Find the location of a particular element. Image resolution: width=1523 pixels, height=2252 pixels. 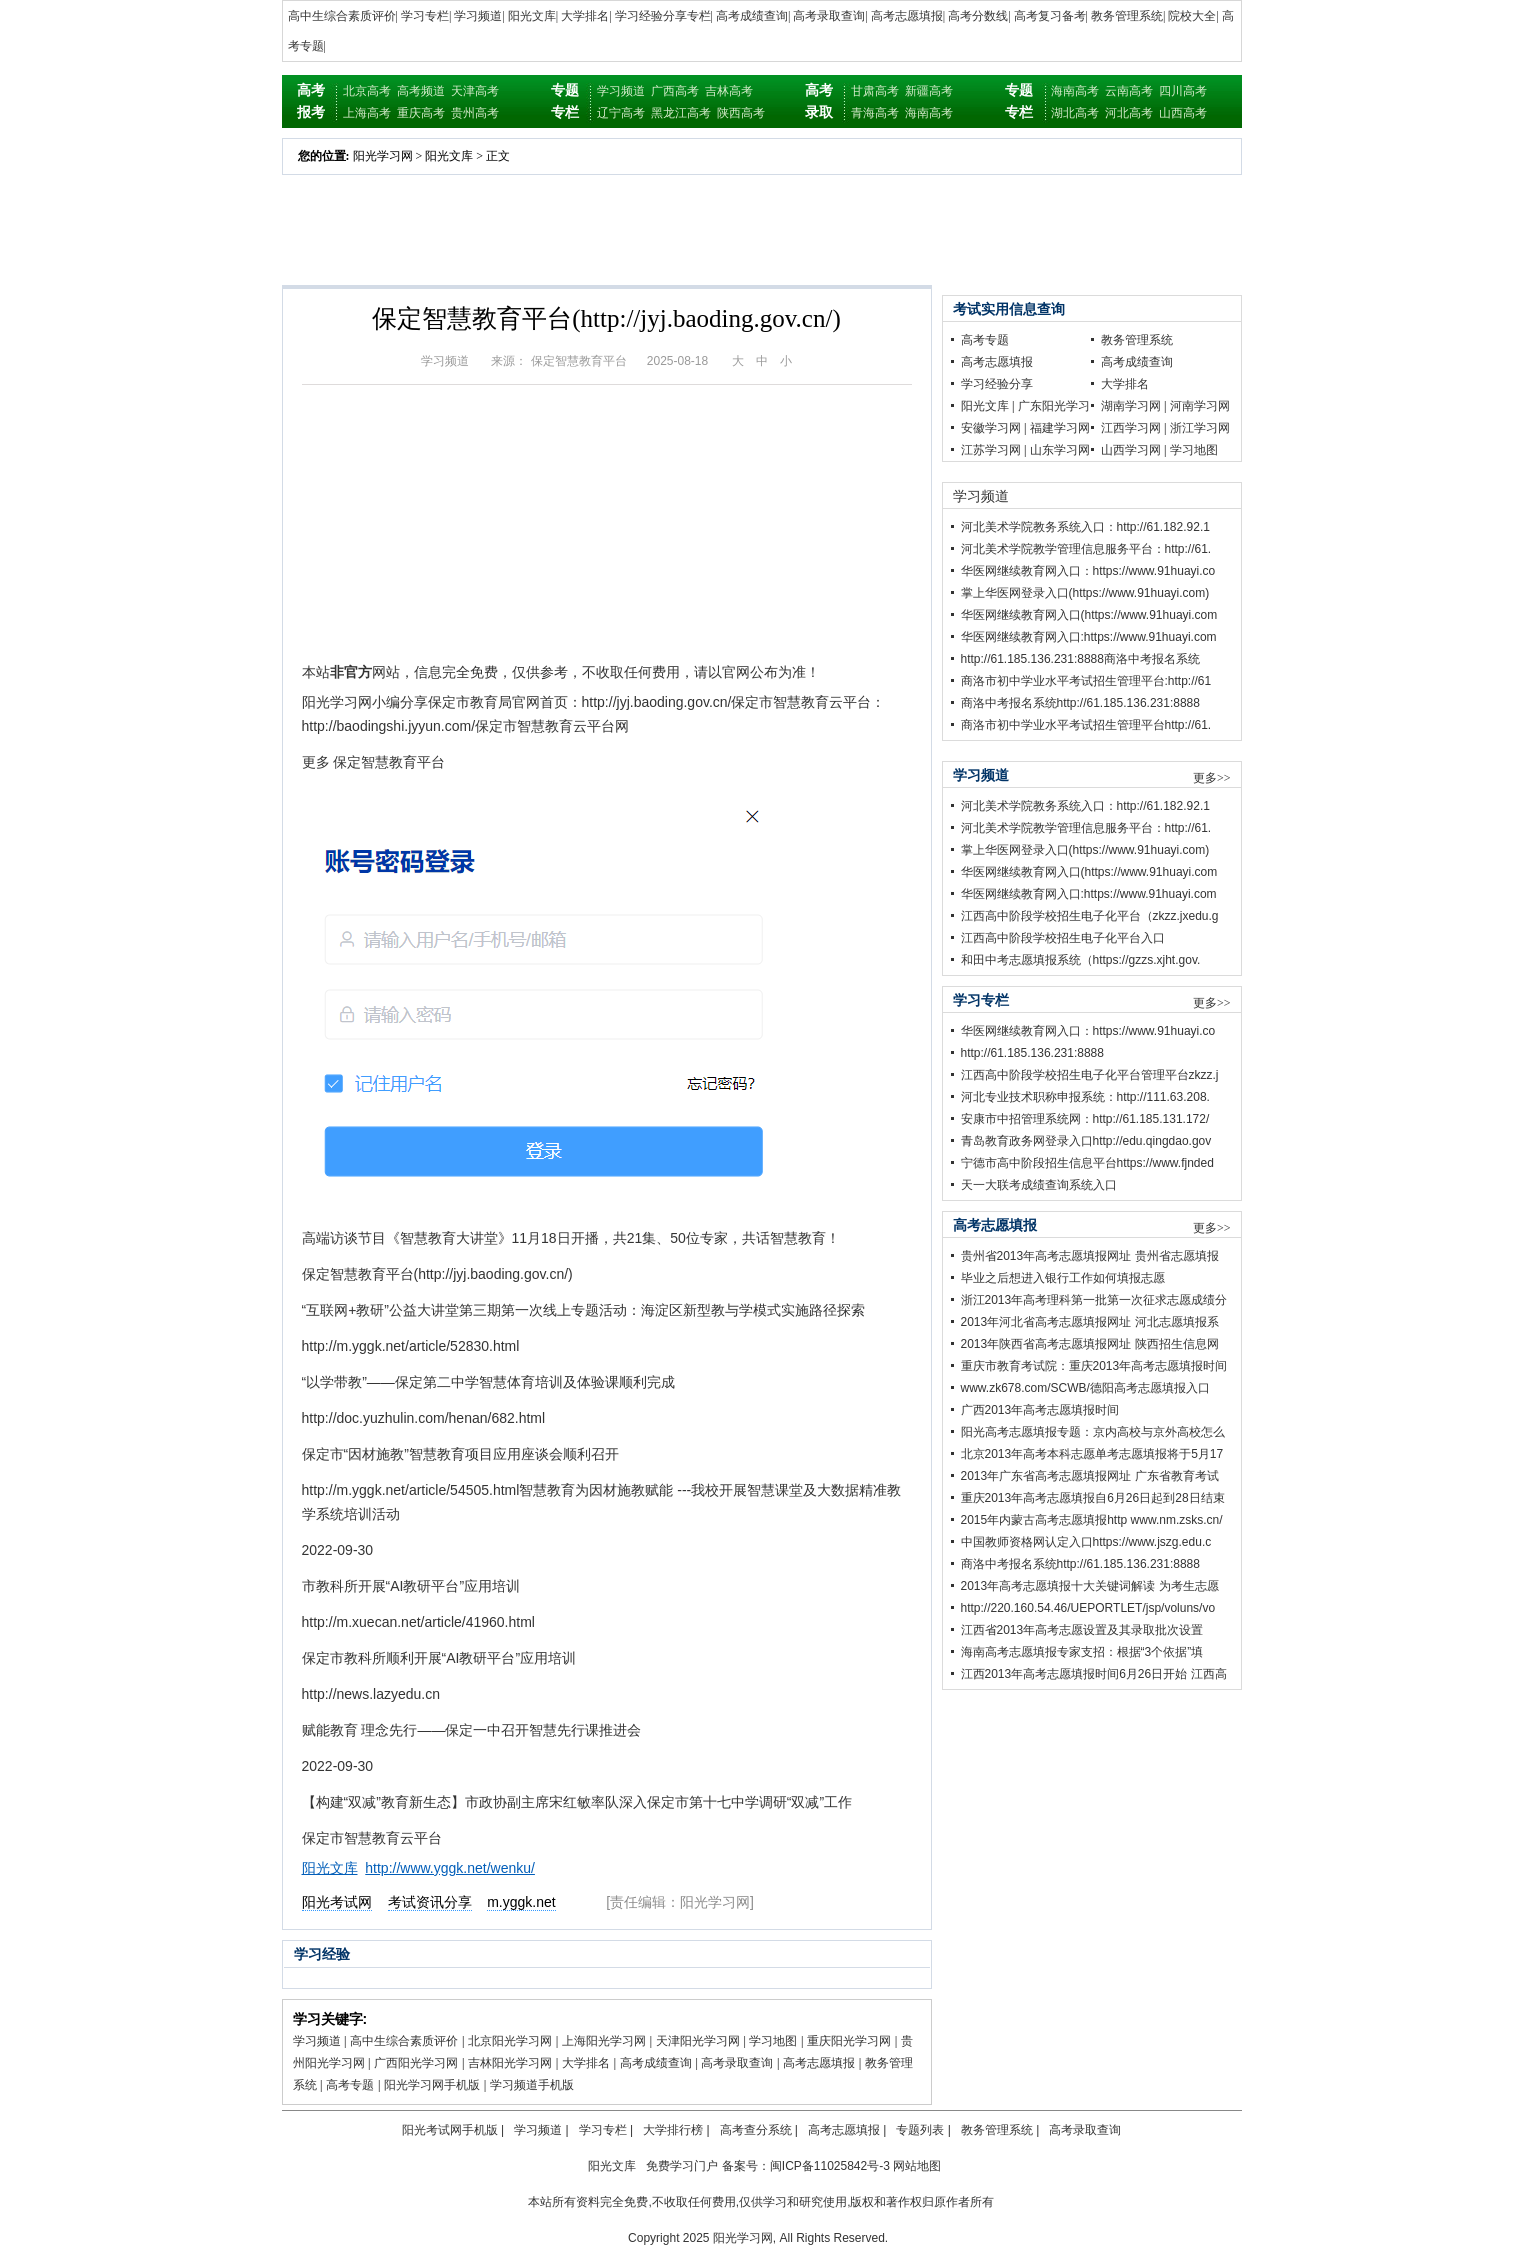

青海高考 is located at coordinates (875, 113).